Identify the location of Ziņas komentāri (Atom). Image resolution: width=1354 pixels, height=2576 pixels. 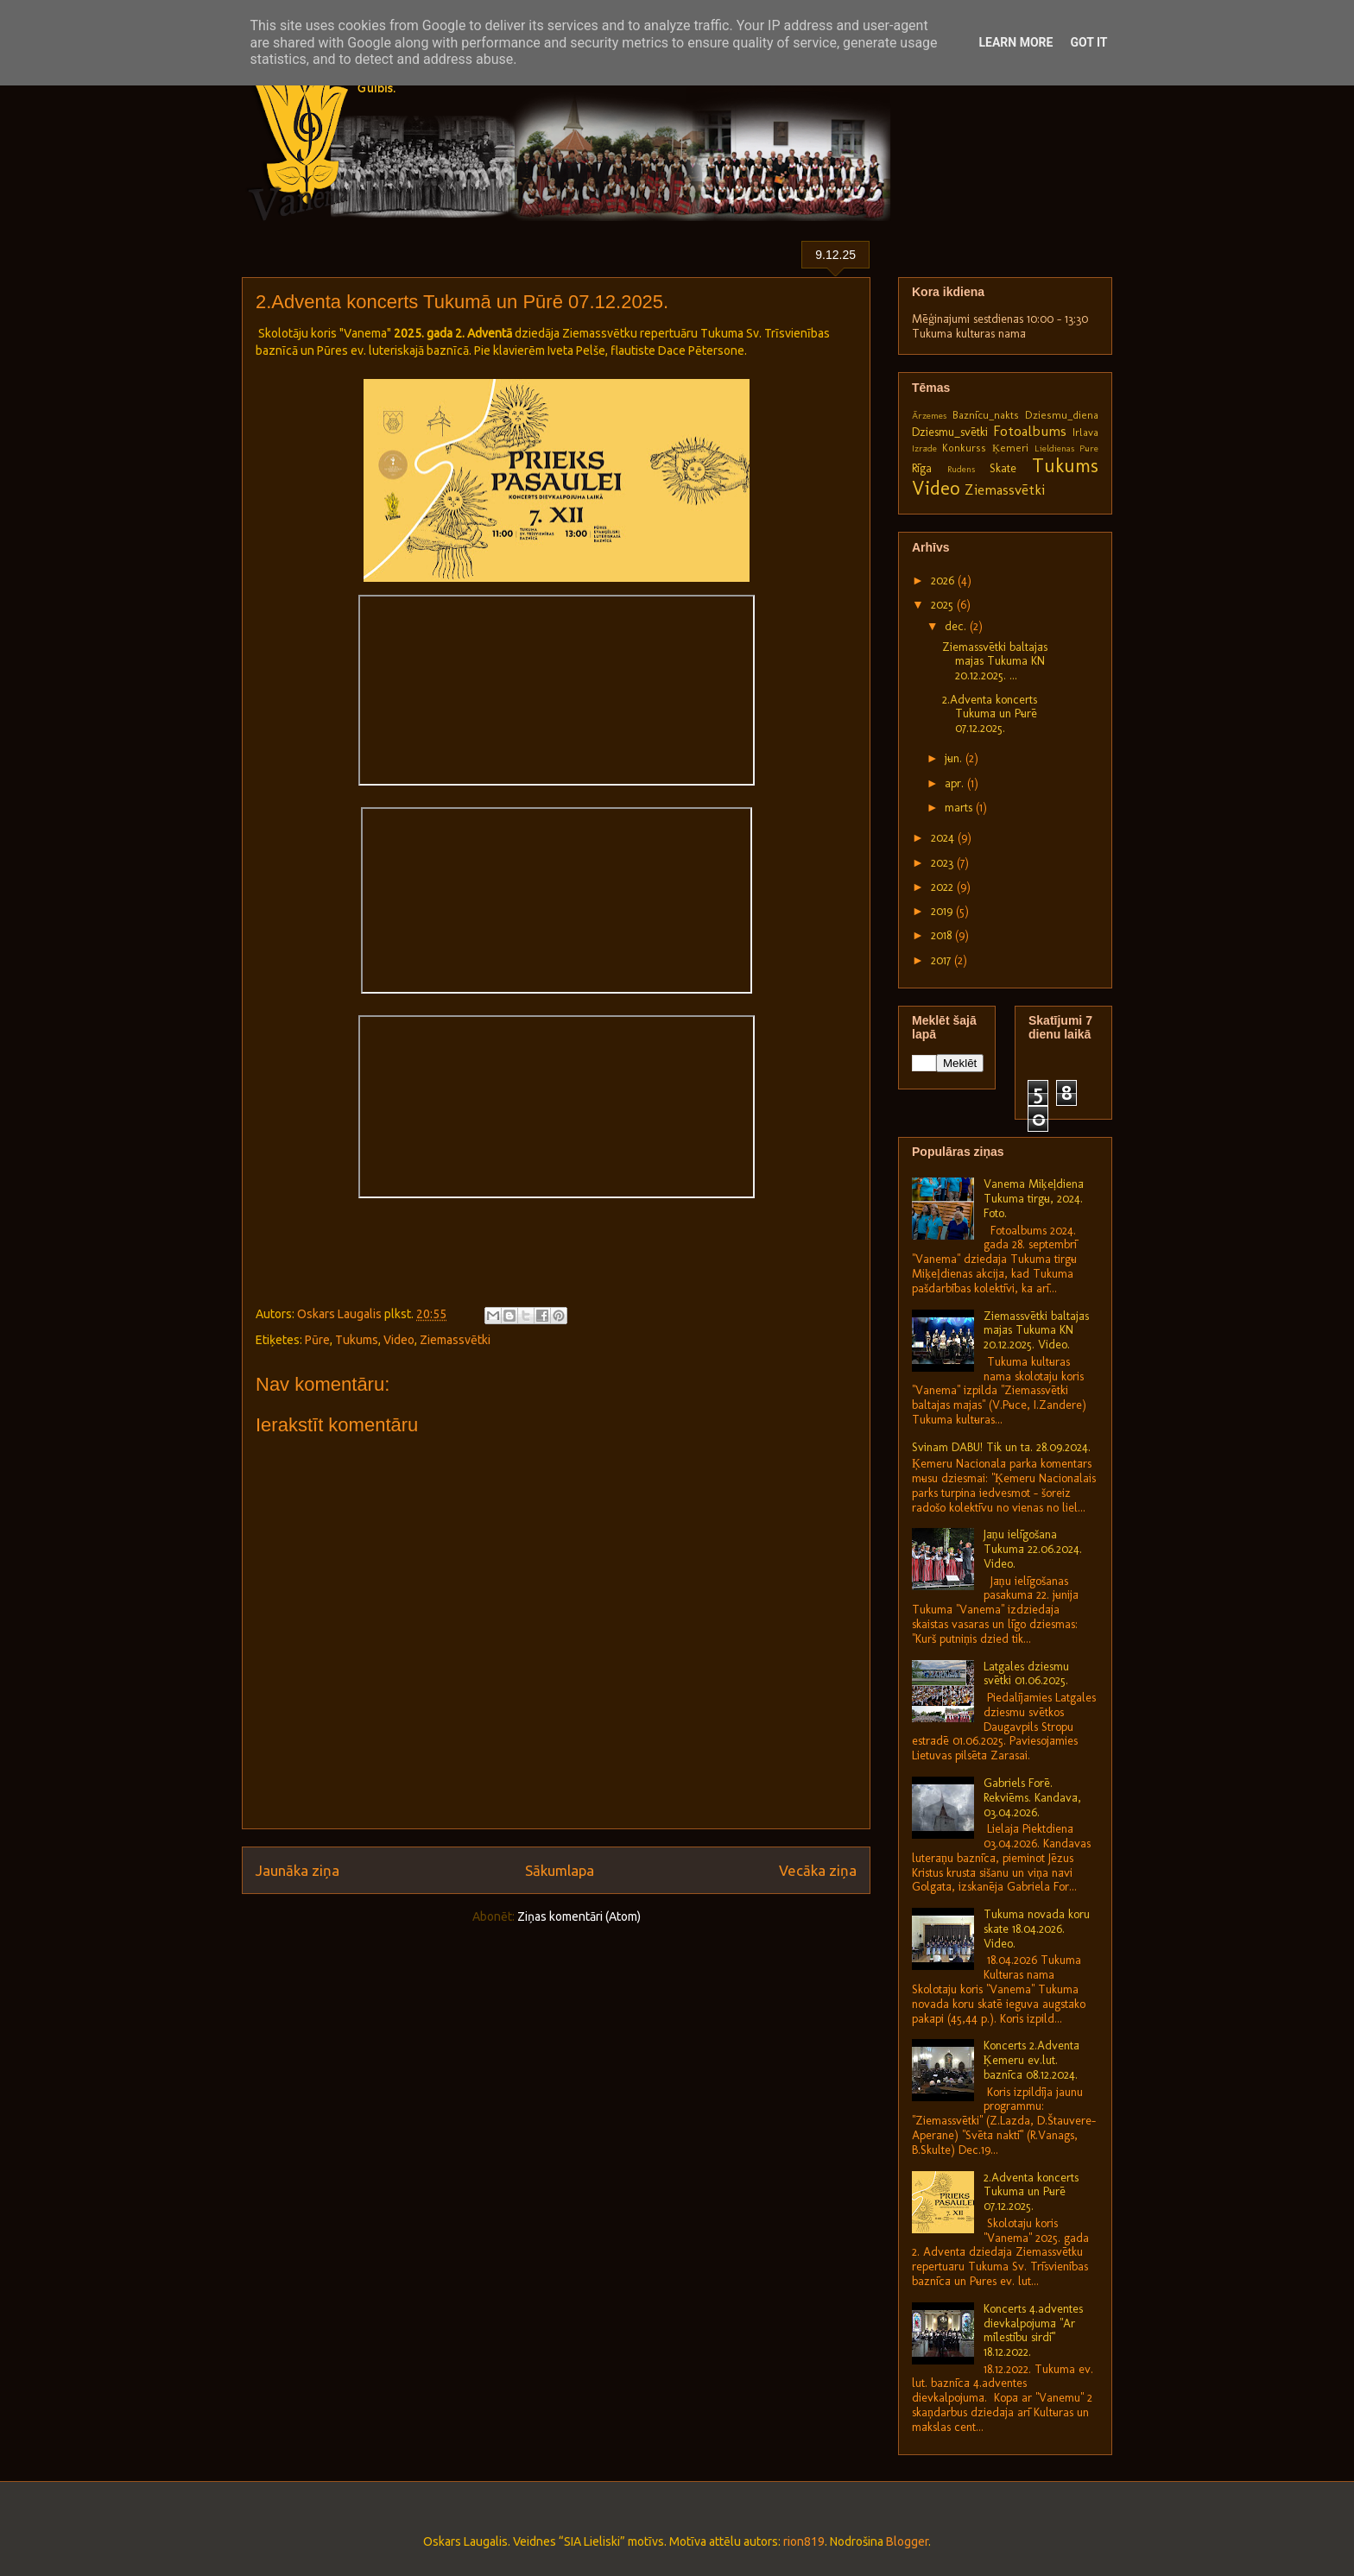
(579, 1916).